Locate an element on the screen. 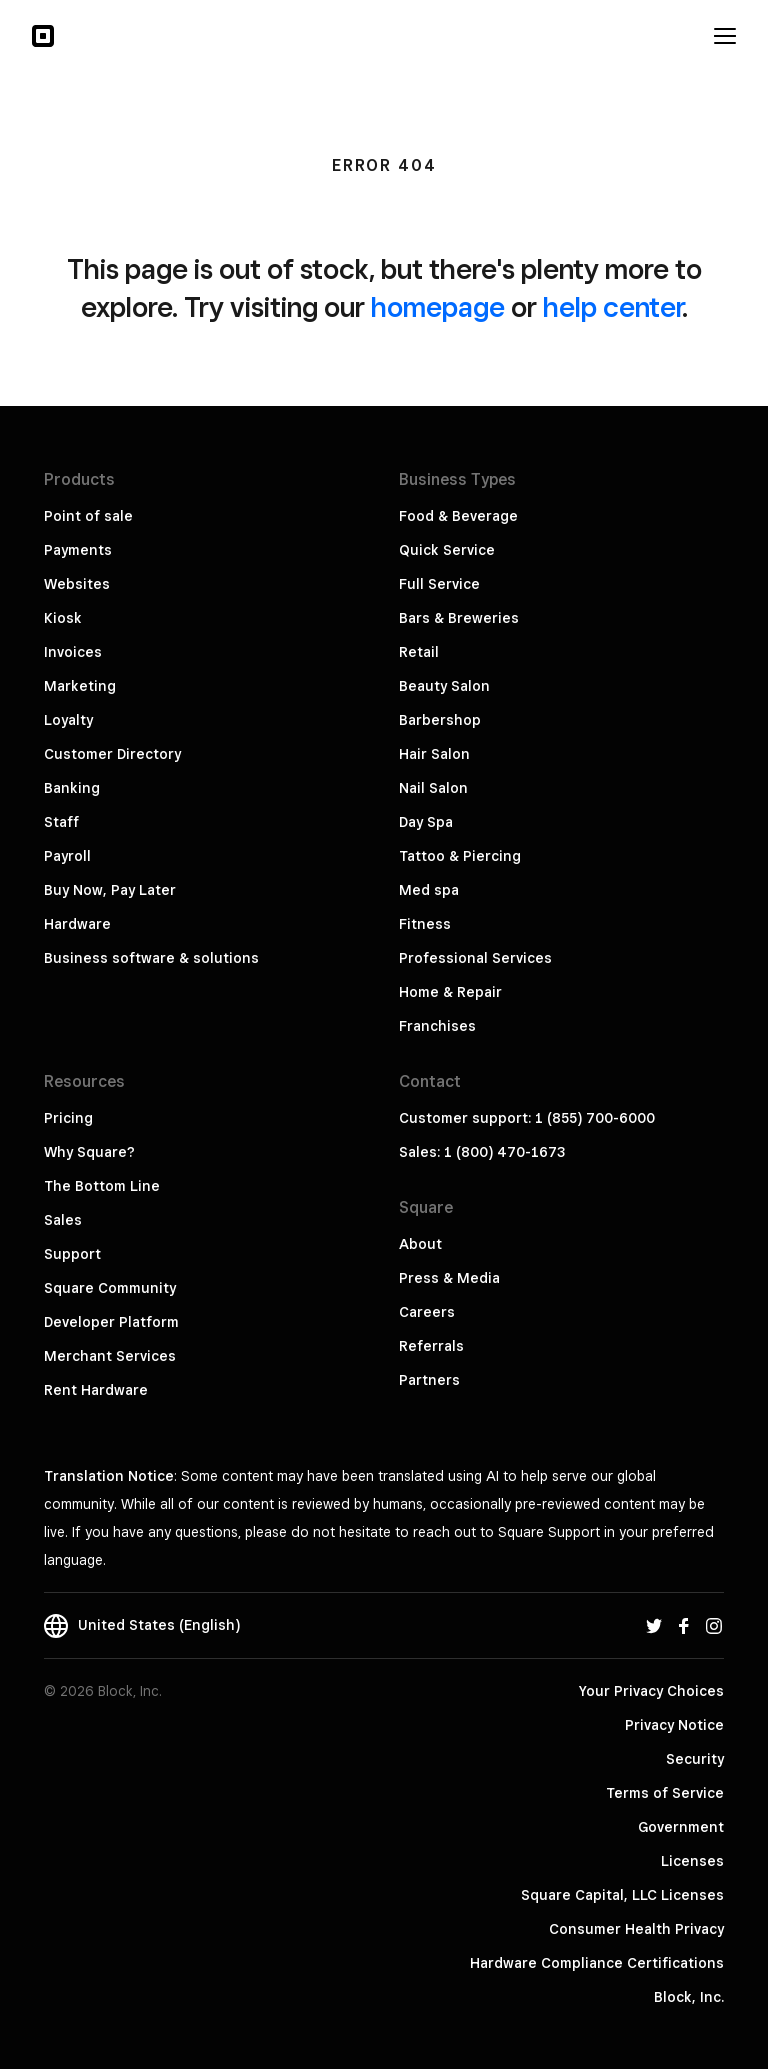 This screenshot has width=768, height=2069. Block, Inc. is located at coordinates (689, 1997).